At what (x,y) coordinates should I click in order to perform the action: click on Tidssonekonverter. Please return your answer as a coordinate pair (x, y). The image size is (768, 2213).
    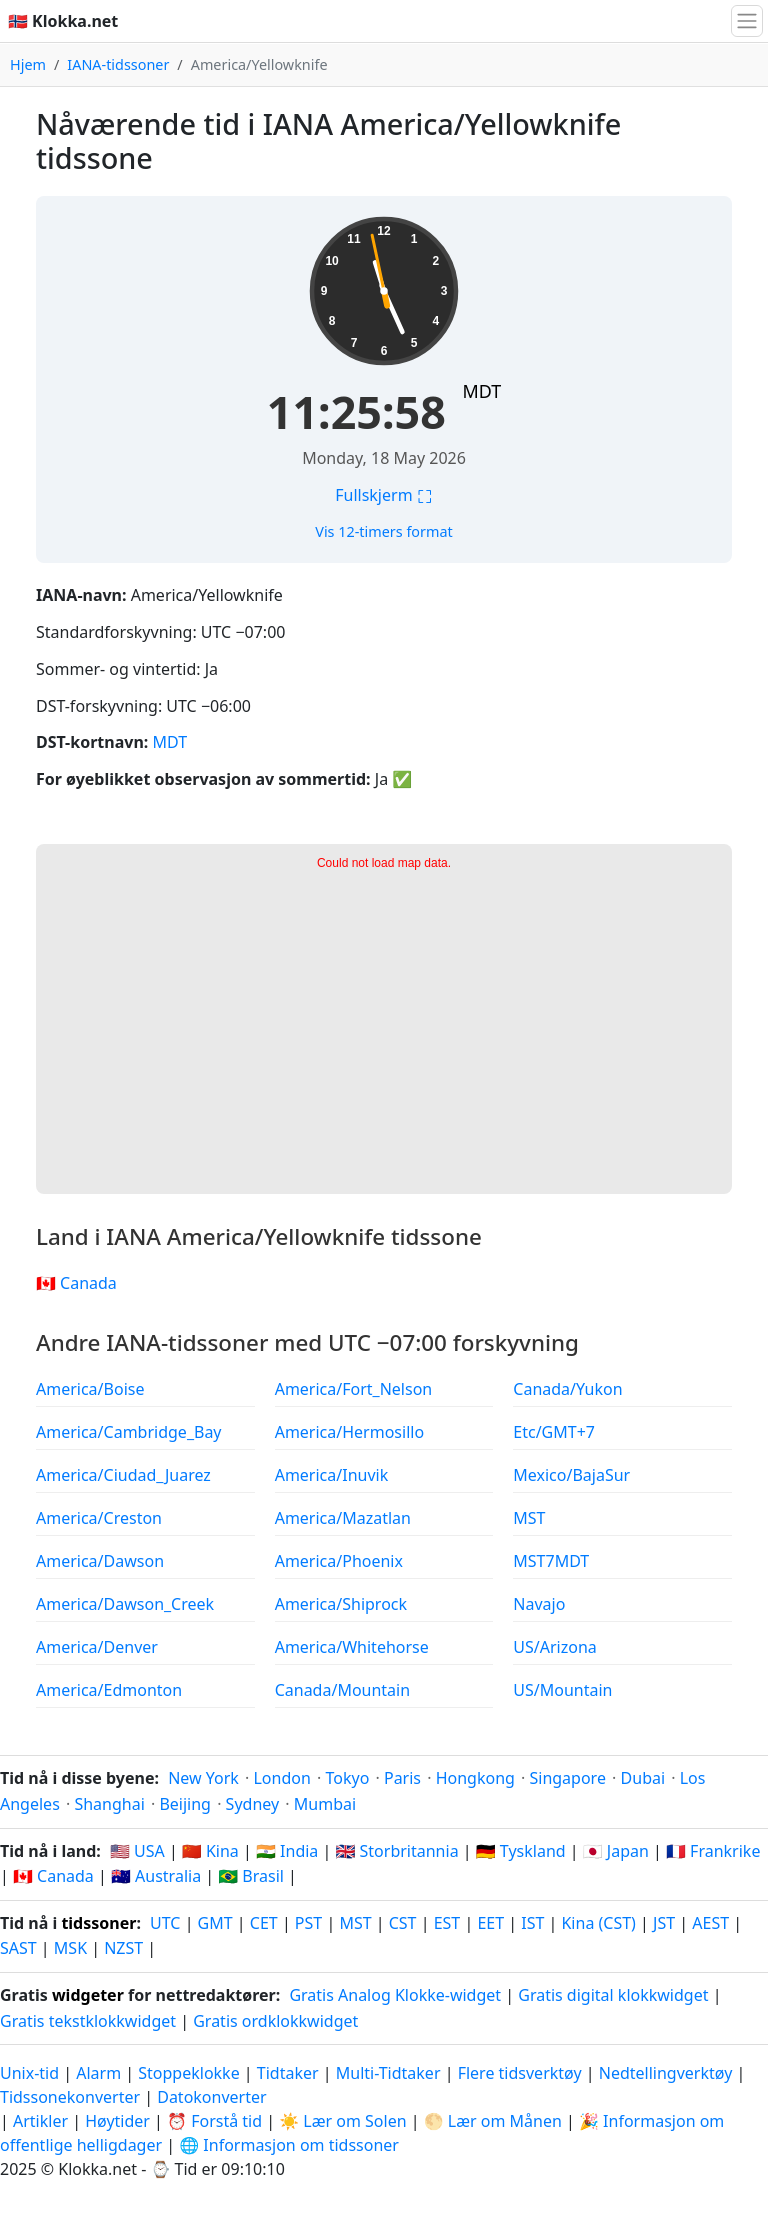
    Looking at the image, I should click on (72, 2097).